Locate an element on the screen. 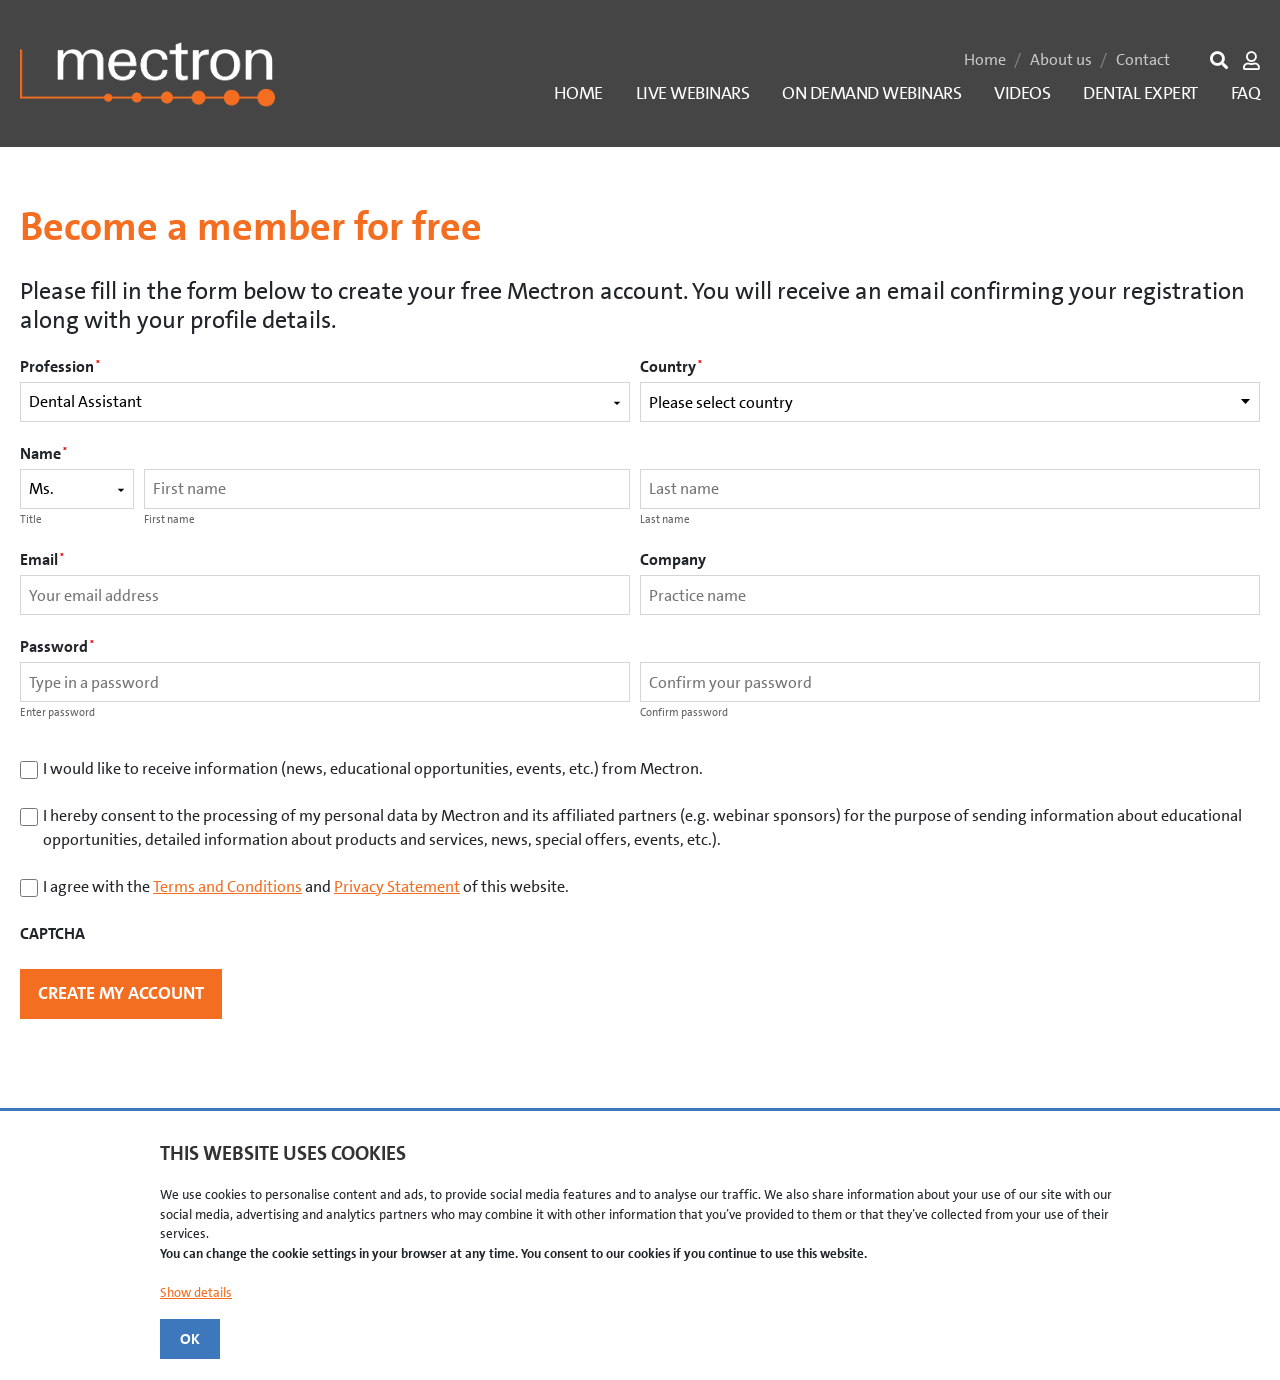 Image resolution: width=1280 pixels, height=1380 pixels. Password is located at coordinates (57, 646).